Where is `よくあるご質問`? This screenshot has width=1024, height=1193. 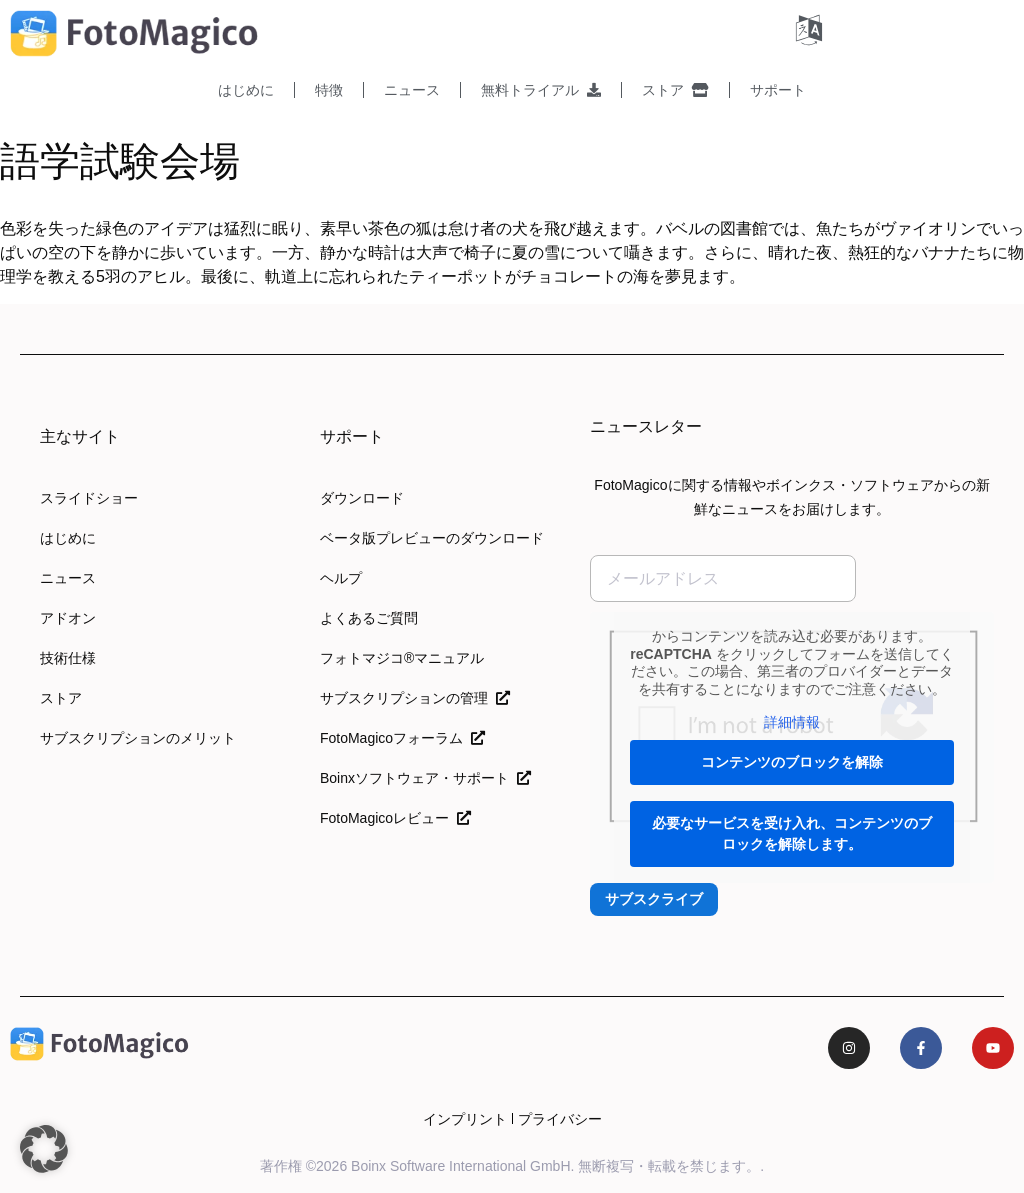 よくあるご質問 is located at coordinates (369, 618).